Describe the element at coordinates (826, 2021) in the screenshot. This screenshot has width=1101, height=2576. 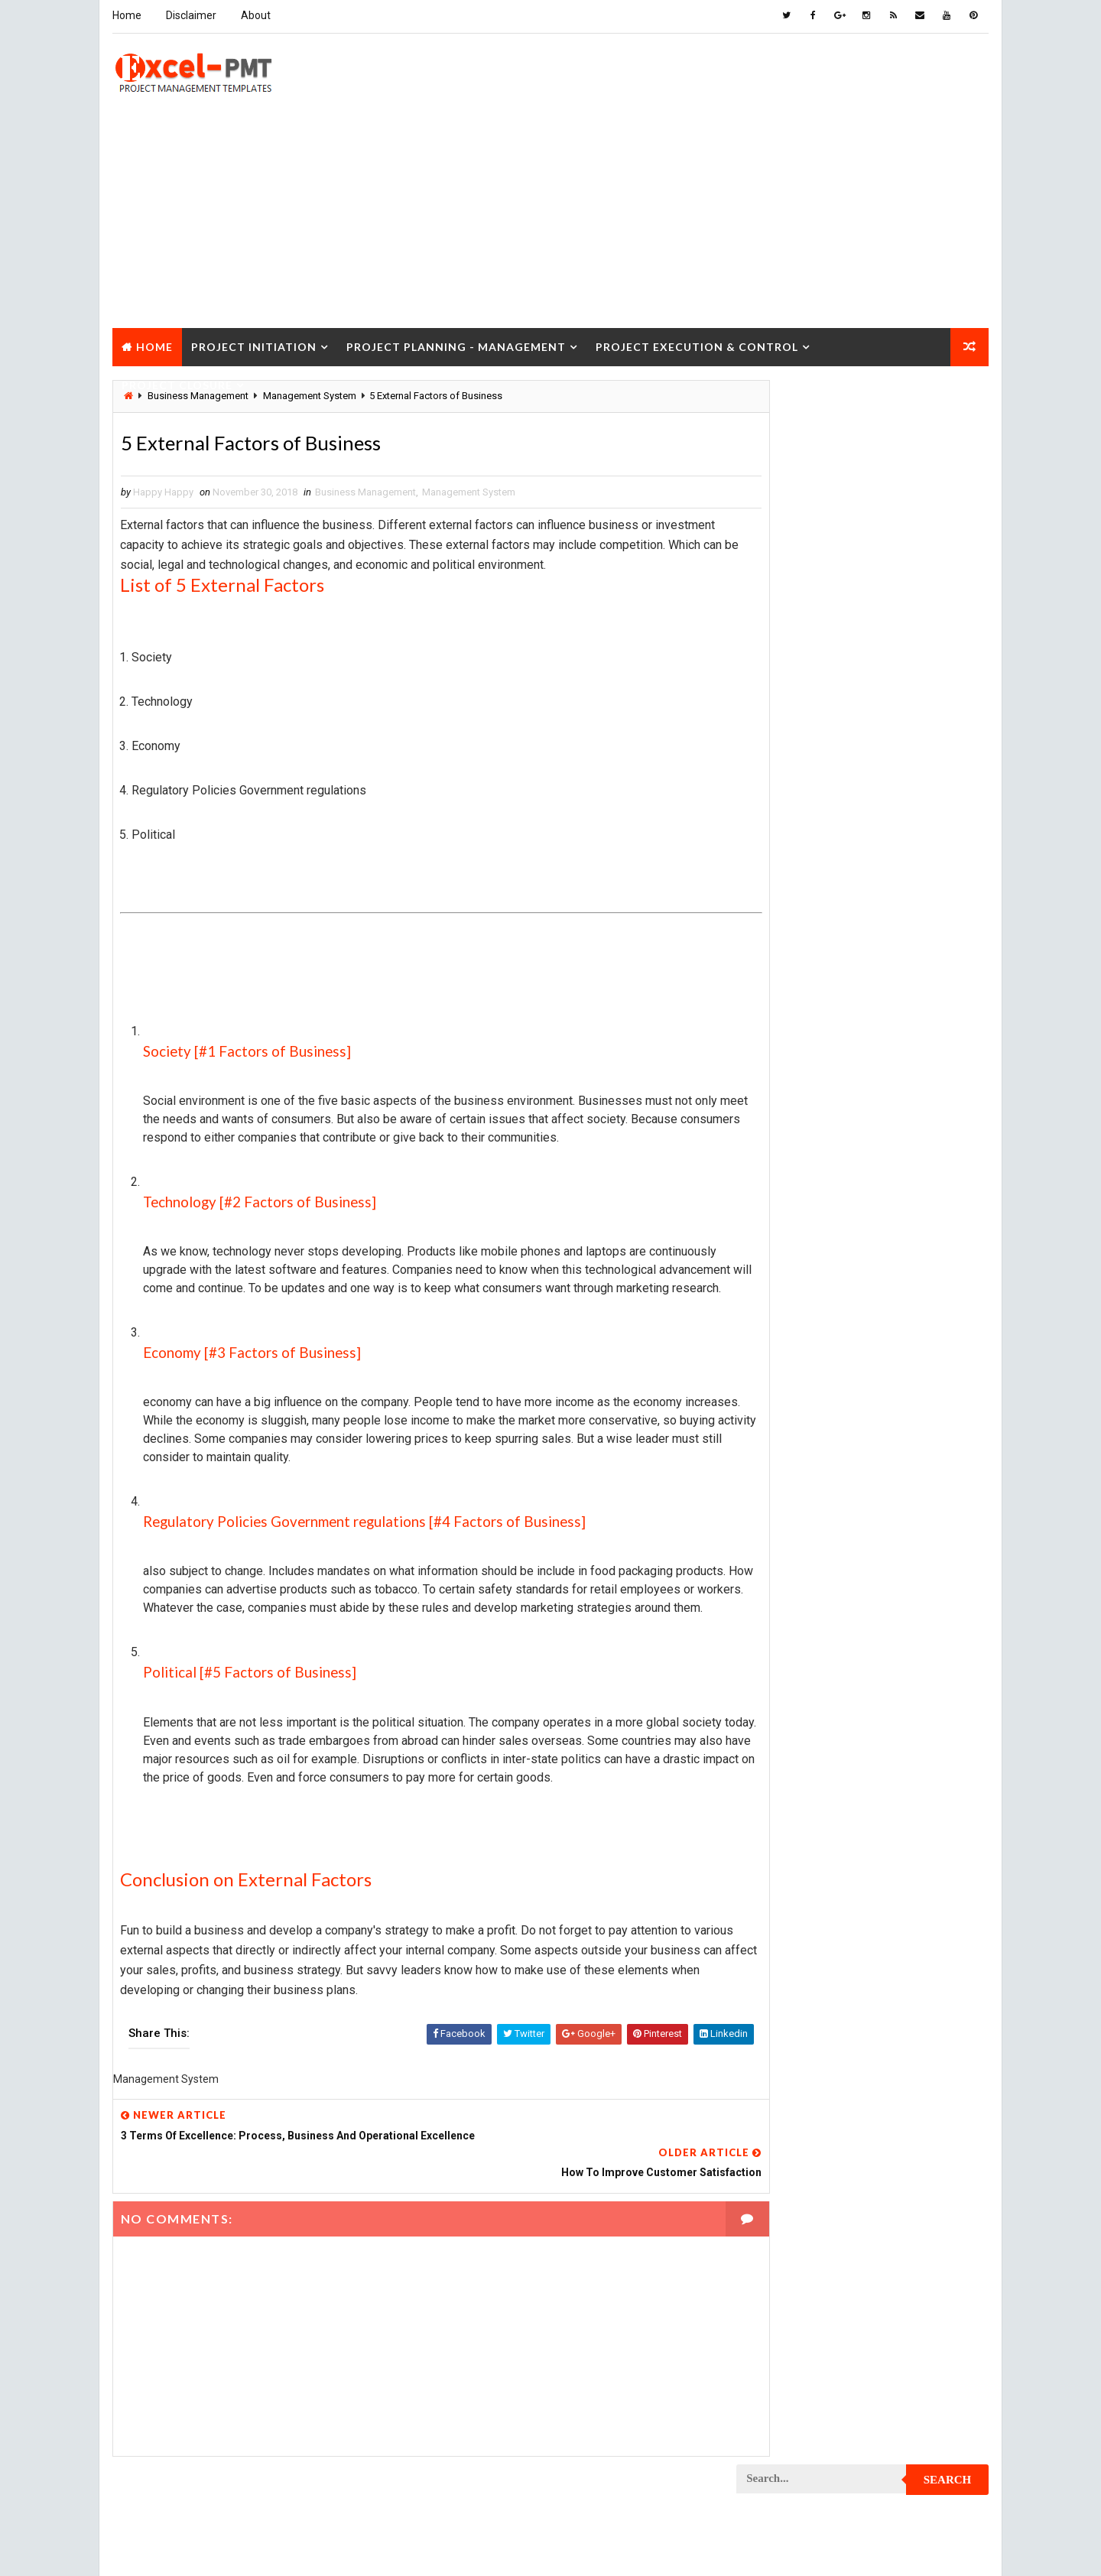
I see `Project Quality management plan` at that location.